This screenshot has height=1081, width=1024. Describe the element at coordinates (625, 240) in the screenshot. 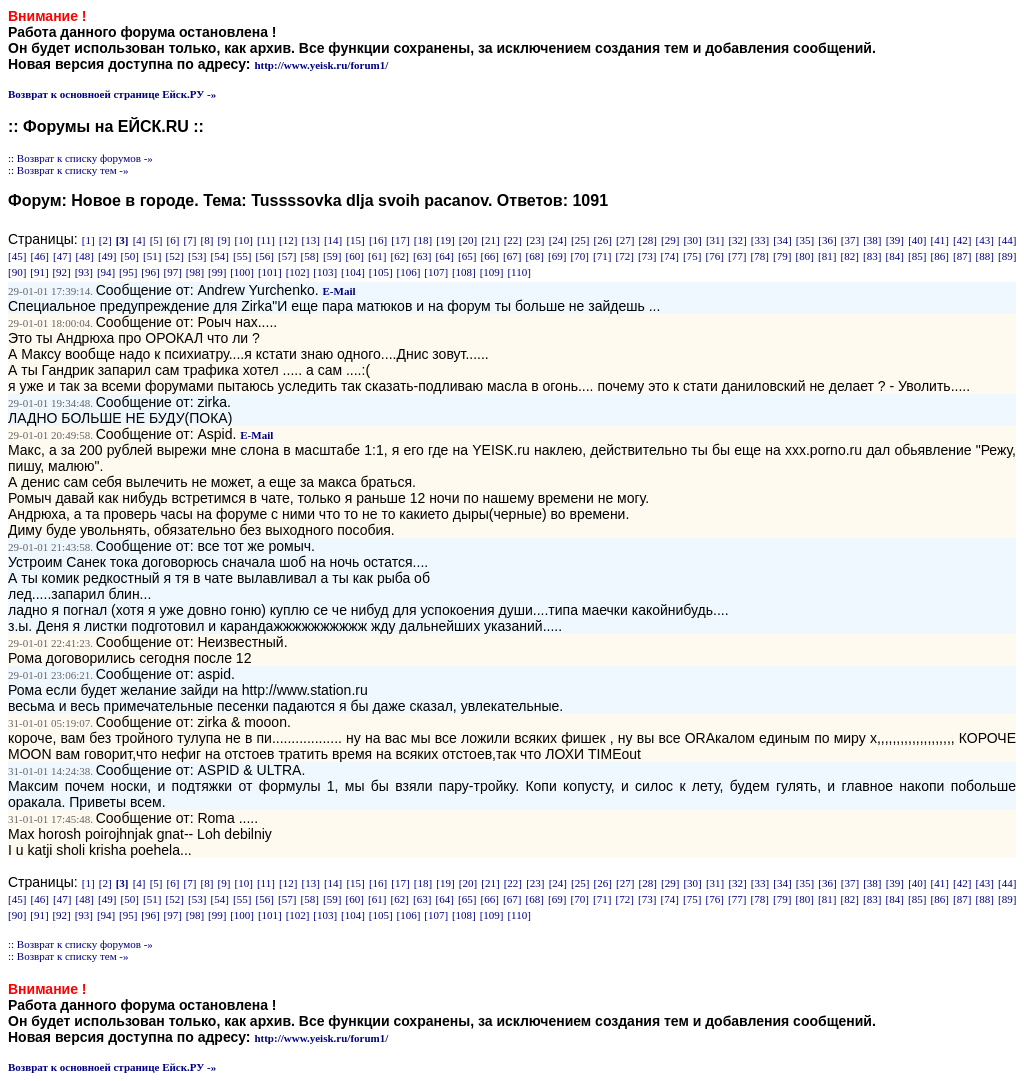

I see `[27]` at that location.